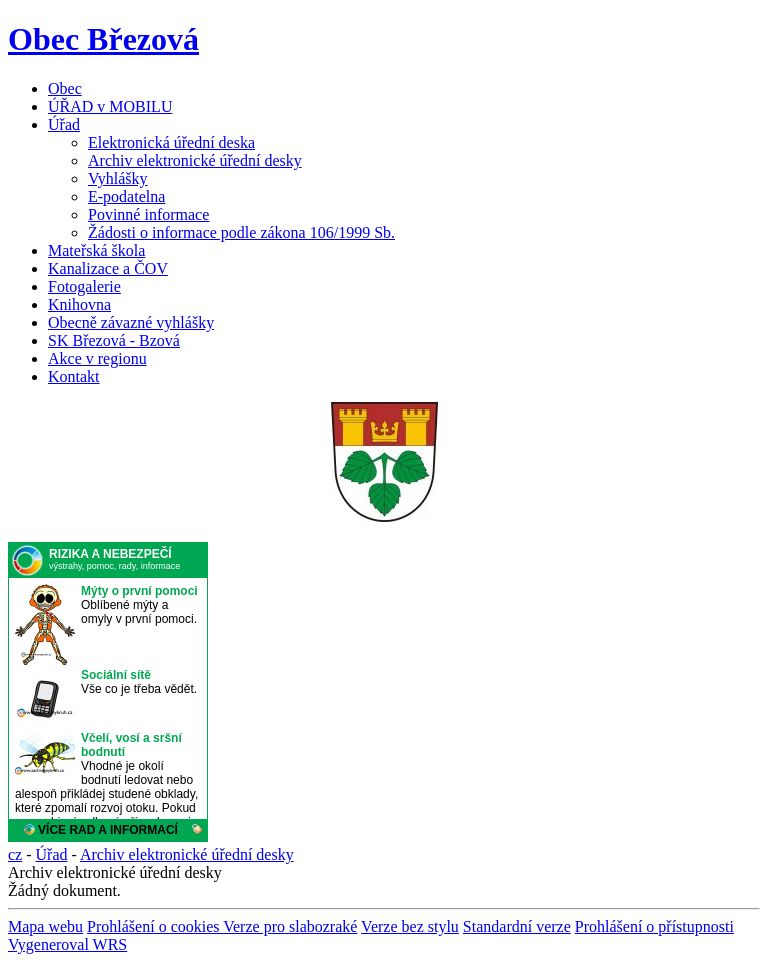  I want to click on Obecně závazné vyhlášky, so click(131, 322).